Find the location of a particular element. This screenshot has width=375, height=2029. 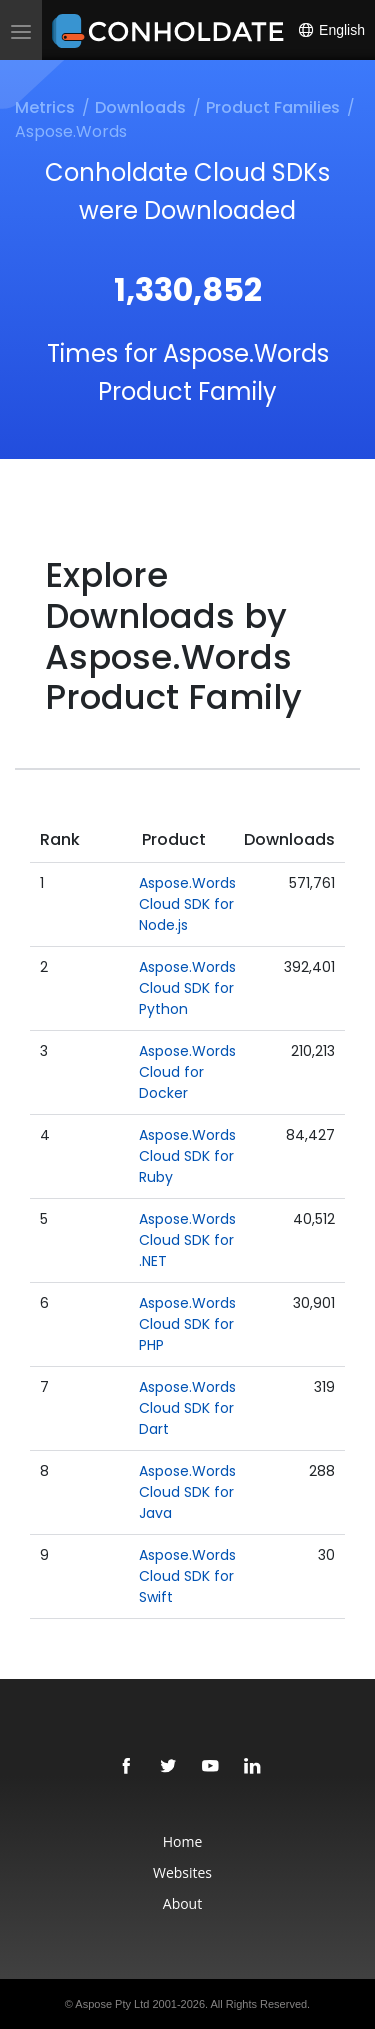

Home is located at coordinates (183, 1841).